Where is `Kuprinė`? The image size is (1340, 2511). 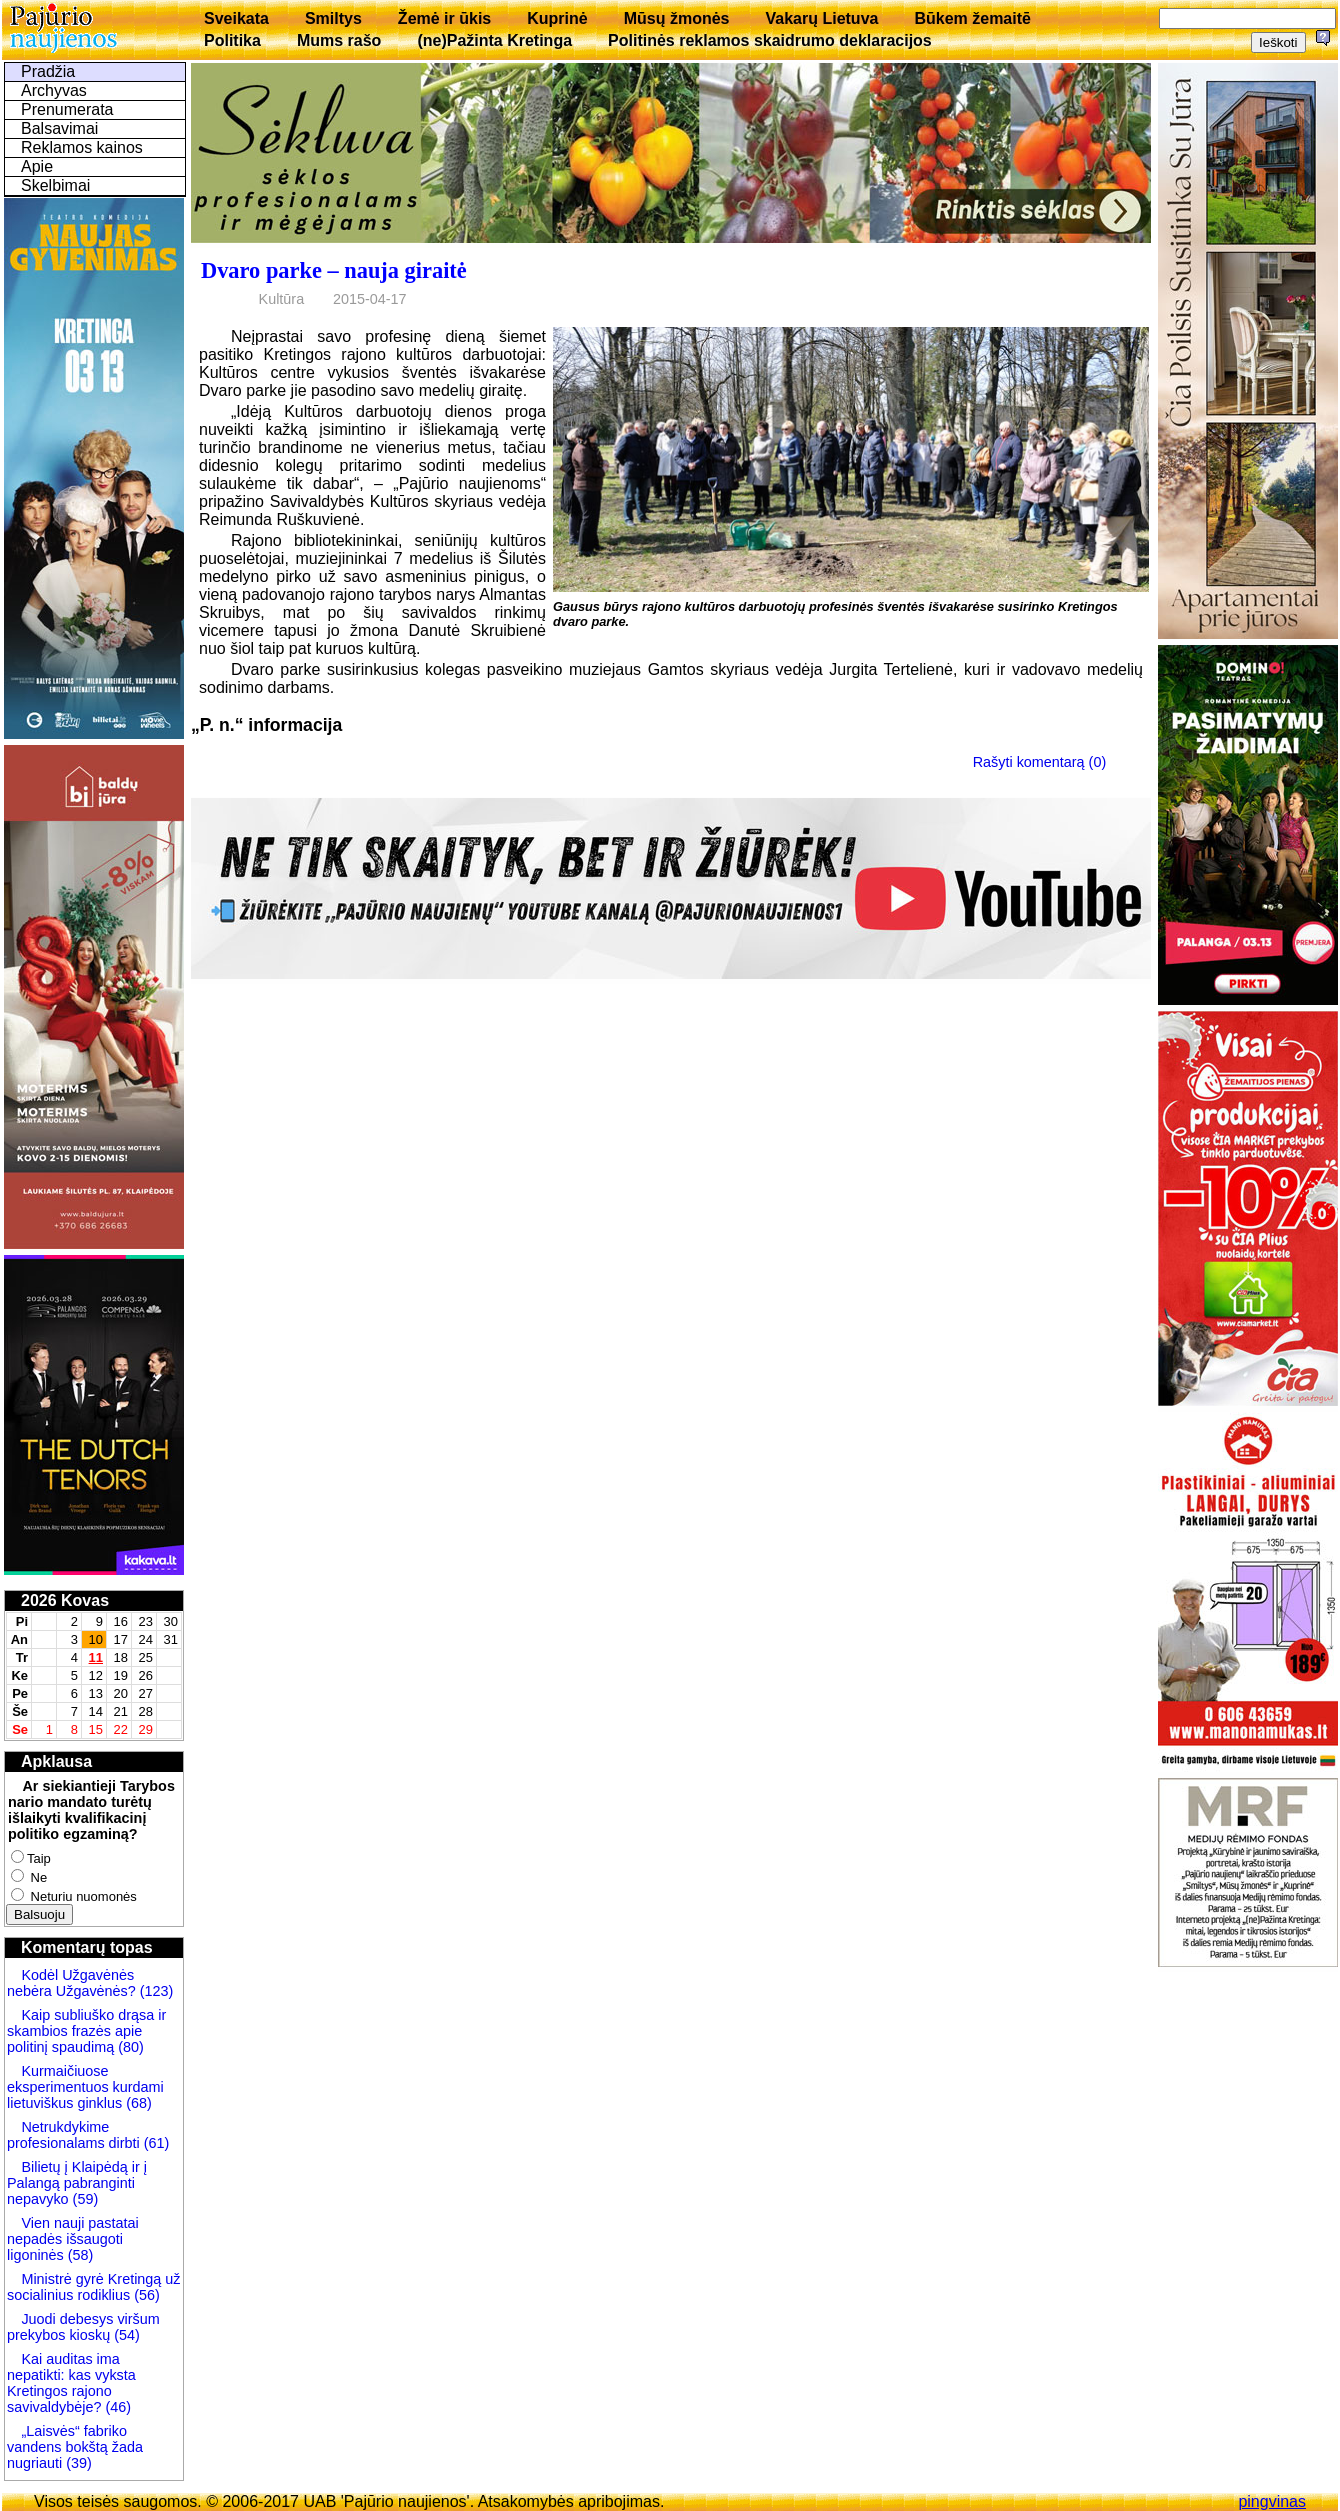 Kuprinė is located at coordinates (557, 18).